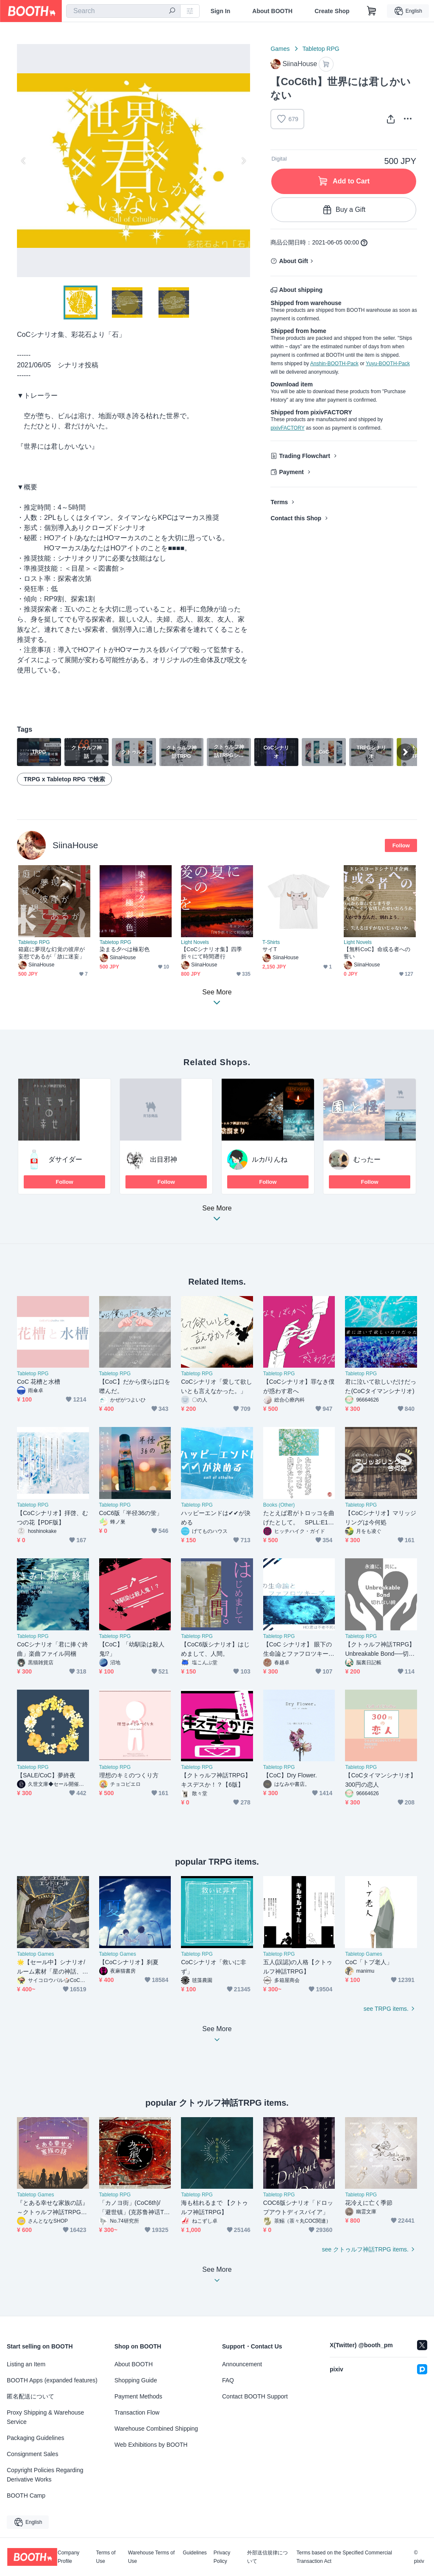 This screenshot has height=2576, width=434. I want to click on Transaction Flow, so click(136, 2412).